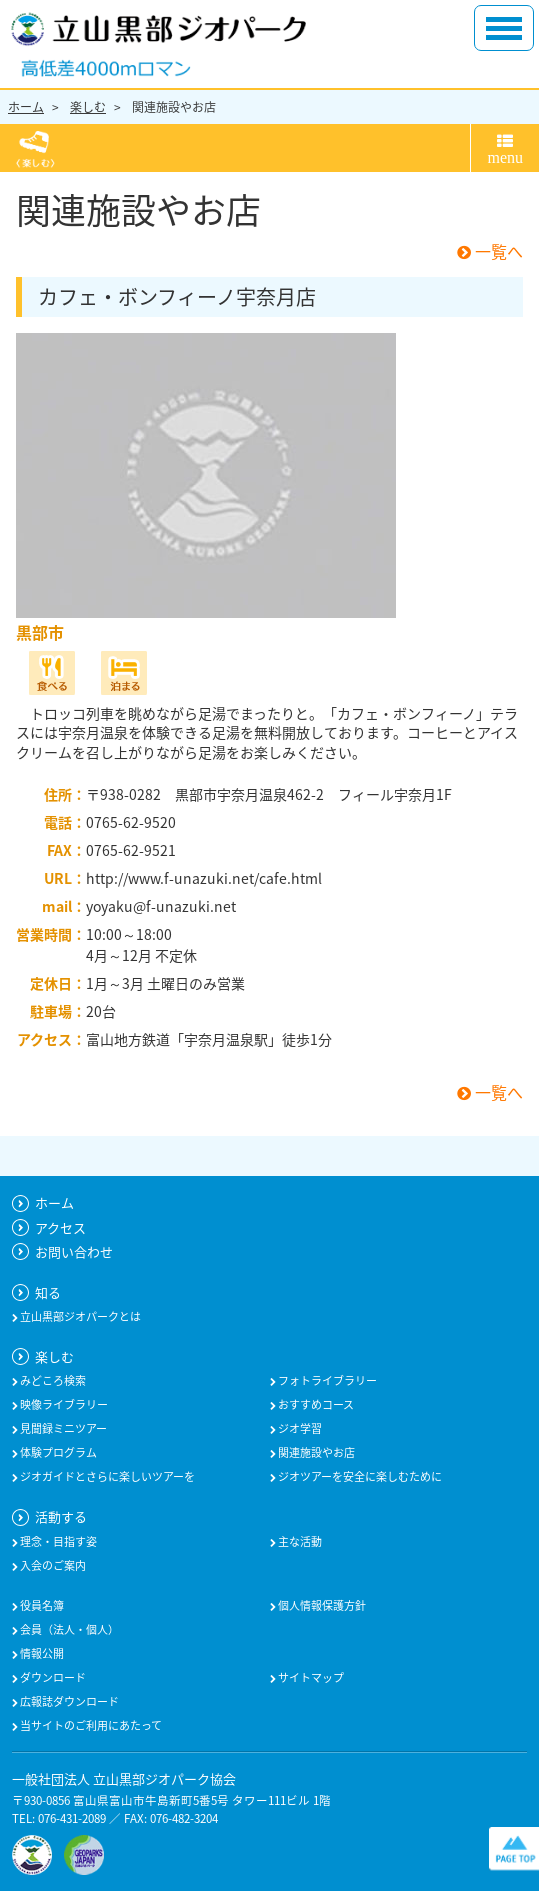  What do you see at coordinates (326, 1381) in the screenshot?
I see `フォトライブラリー` at bounding box center [326, 1381].